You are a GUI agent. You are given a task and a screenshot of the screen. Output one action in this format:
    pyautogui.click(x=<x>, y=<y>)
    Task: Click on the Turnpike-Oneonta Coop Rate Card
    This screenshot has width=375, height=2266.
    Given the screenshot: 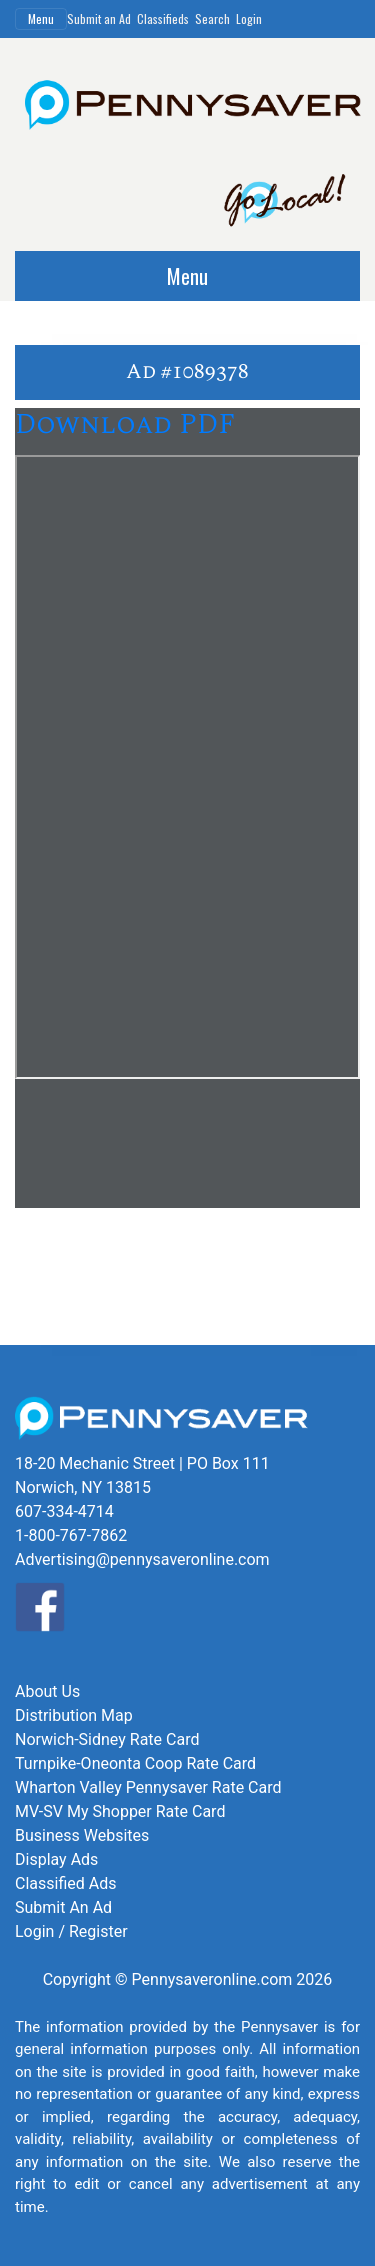 What is the action you would take?
    pyautogui.click(x=135, y=1763)
    